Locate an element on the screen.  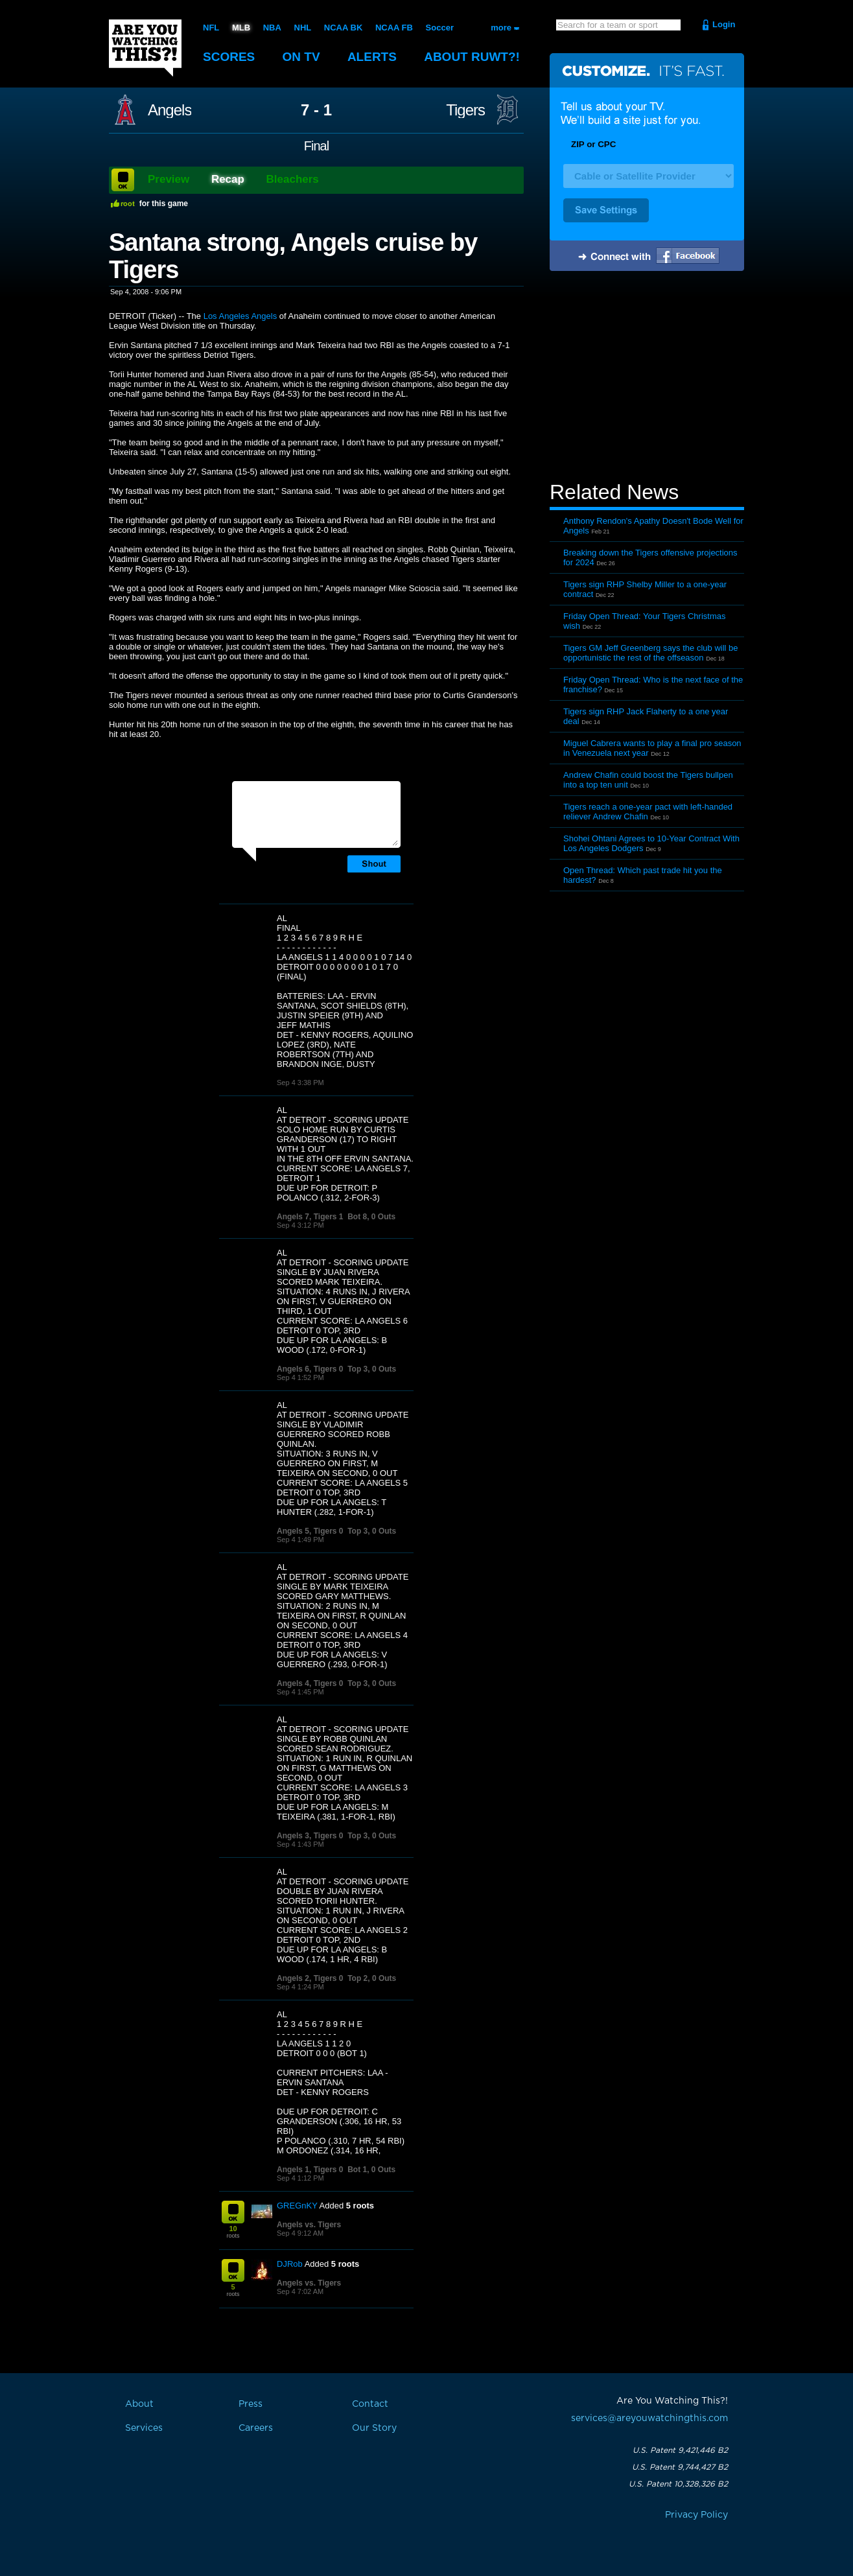
services@areyouwatchingthis.com is located at coordinates (649, 2418).